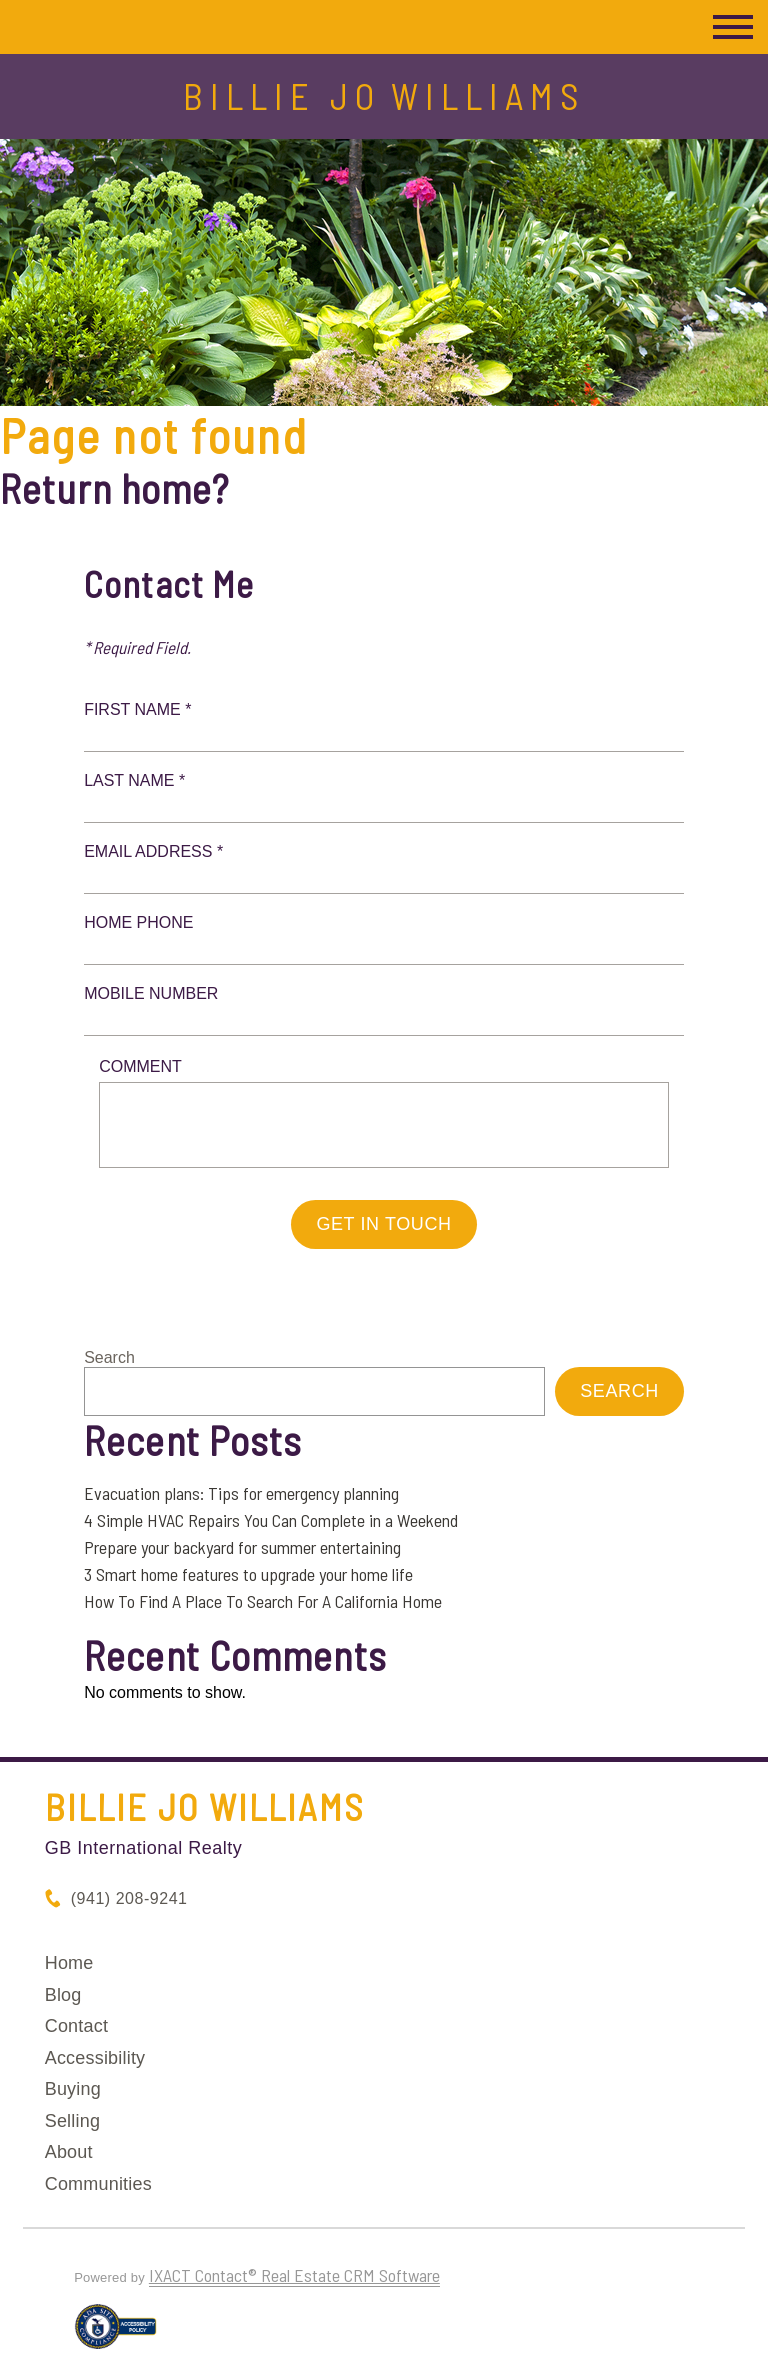 Image resolution: width=768 pixels, height=2369 pixels. Describe the element at coordinates (115, 2335) in the screenshot. I see `[Accessibility page - opens in new tab]` at that location.